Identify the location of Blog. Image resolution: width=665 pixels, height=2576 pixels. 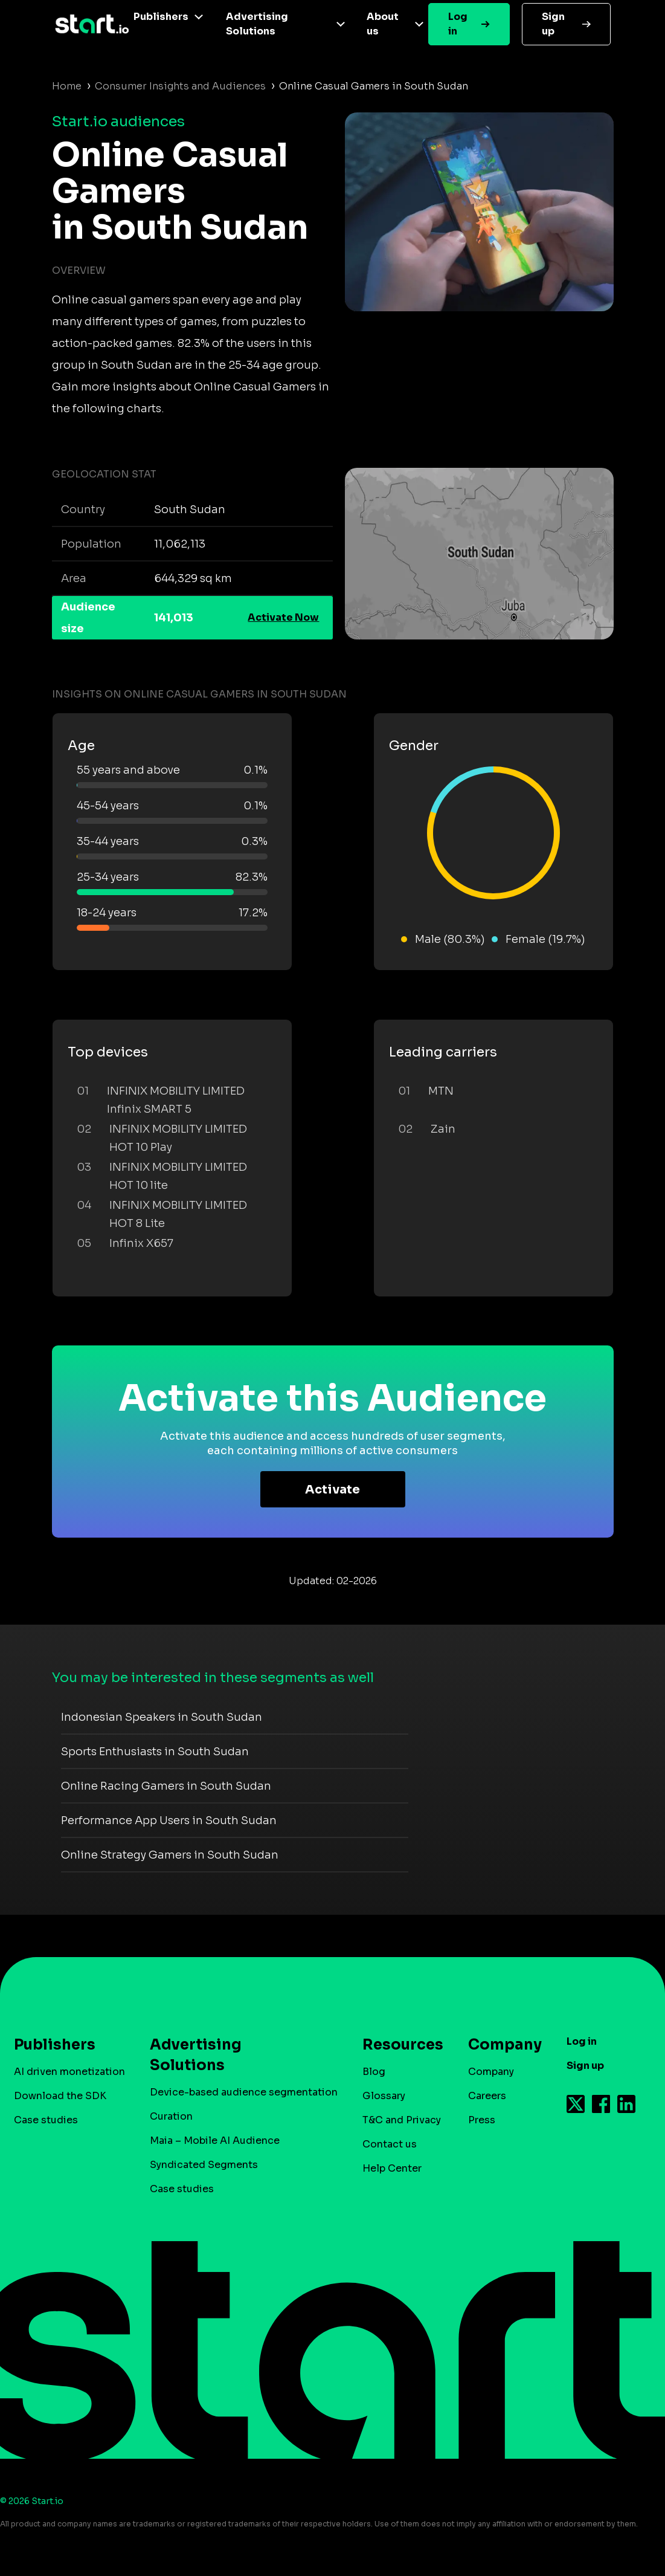
(373, 2071).